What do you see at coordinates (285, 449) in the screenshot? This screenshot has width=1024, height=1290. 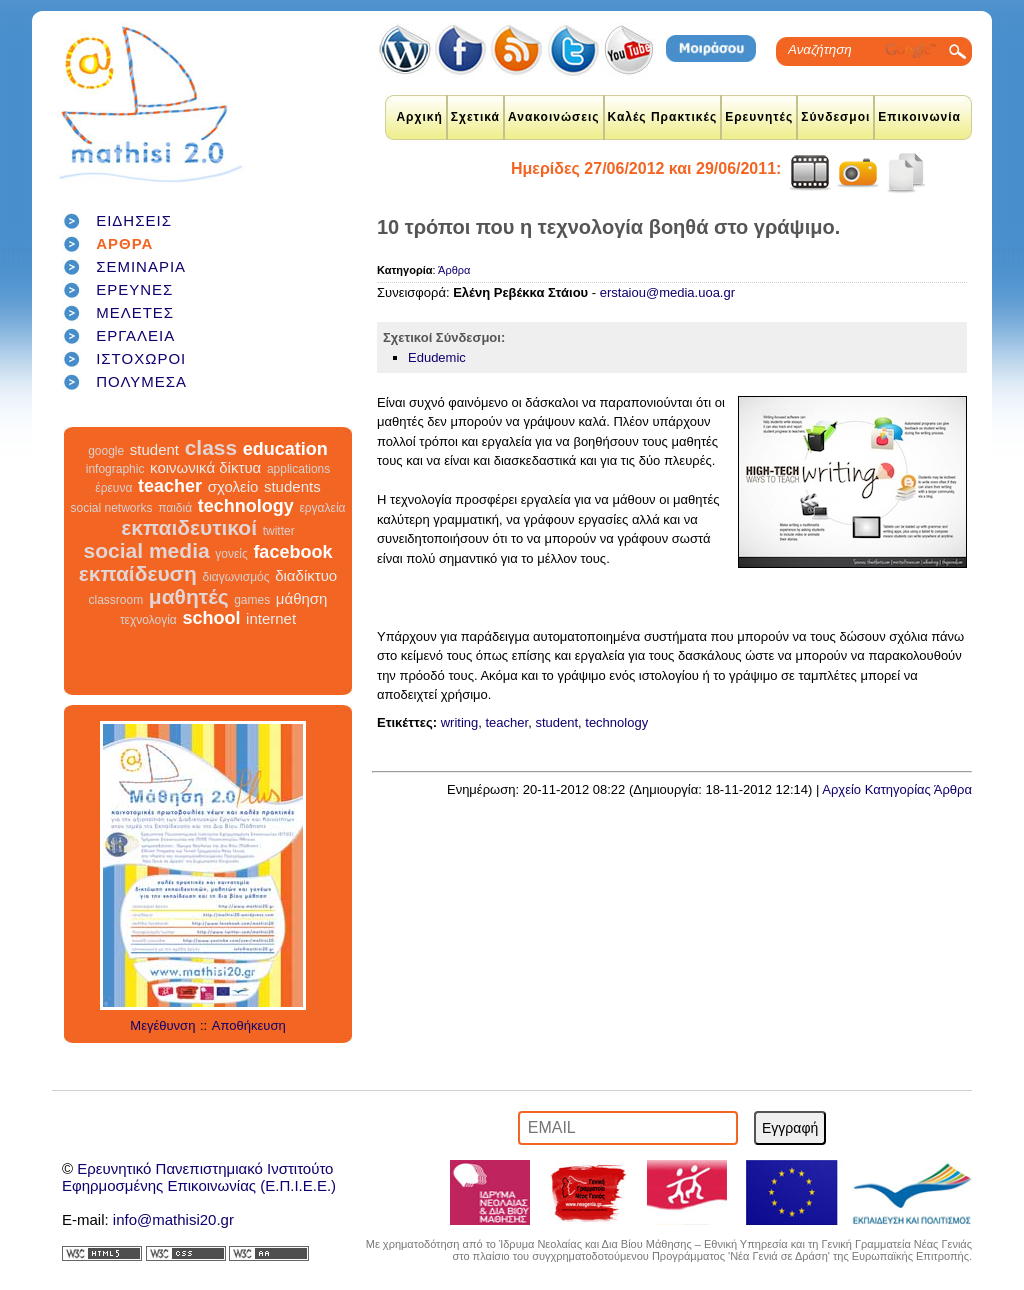 I see `education` at bounding box center [285, 449].